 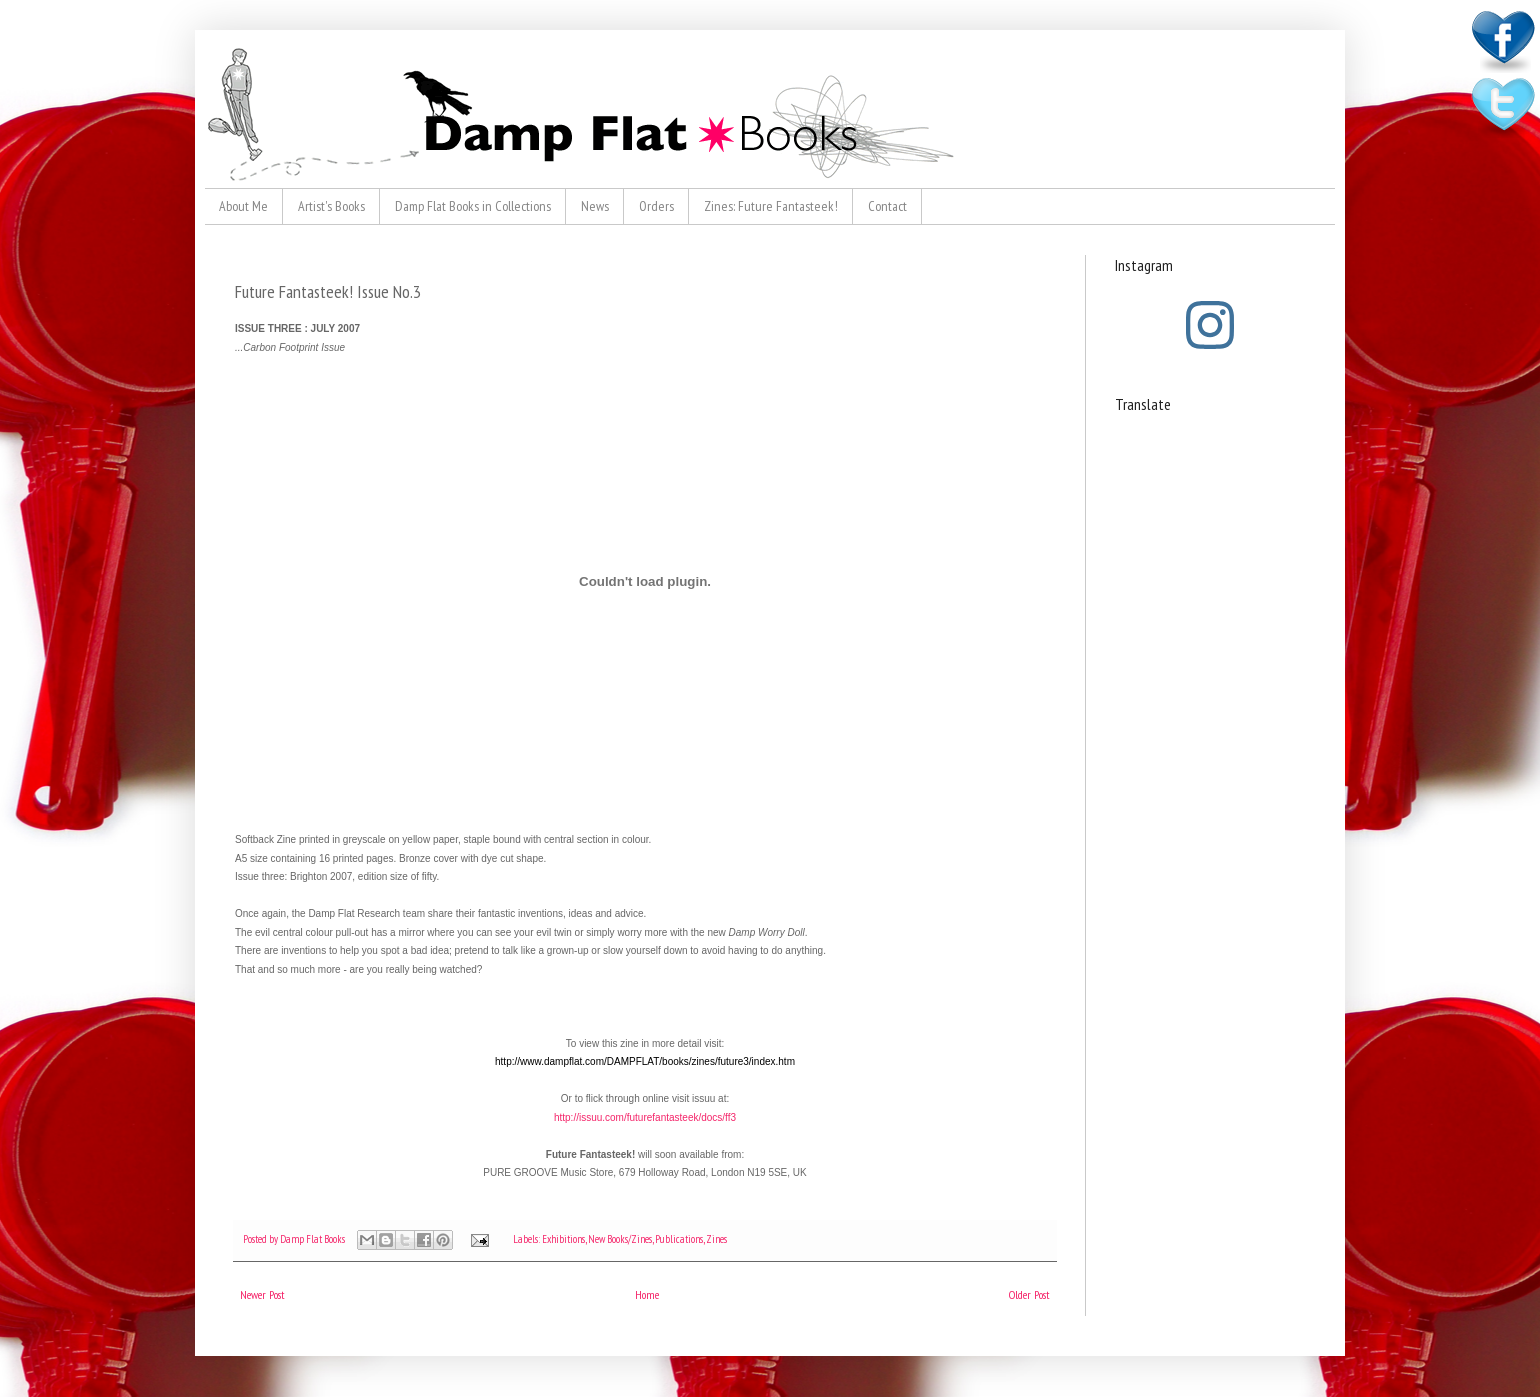 I want to click on Exhibitions, so click(x=563, y=1239).